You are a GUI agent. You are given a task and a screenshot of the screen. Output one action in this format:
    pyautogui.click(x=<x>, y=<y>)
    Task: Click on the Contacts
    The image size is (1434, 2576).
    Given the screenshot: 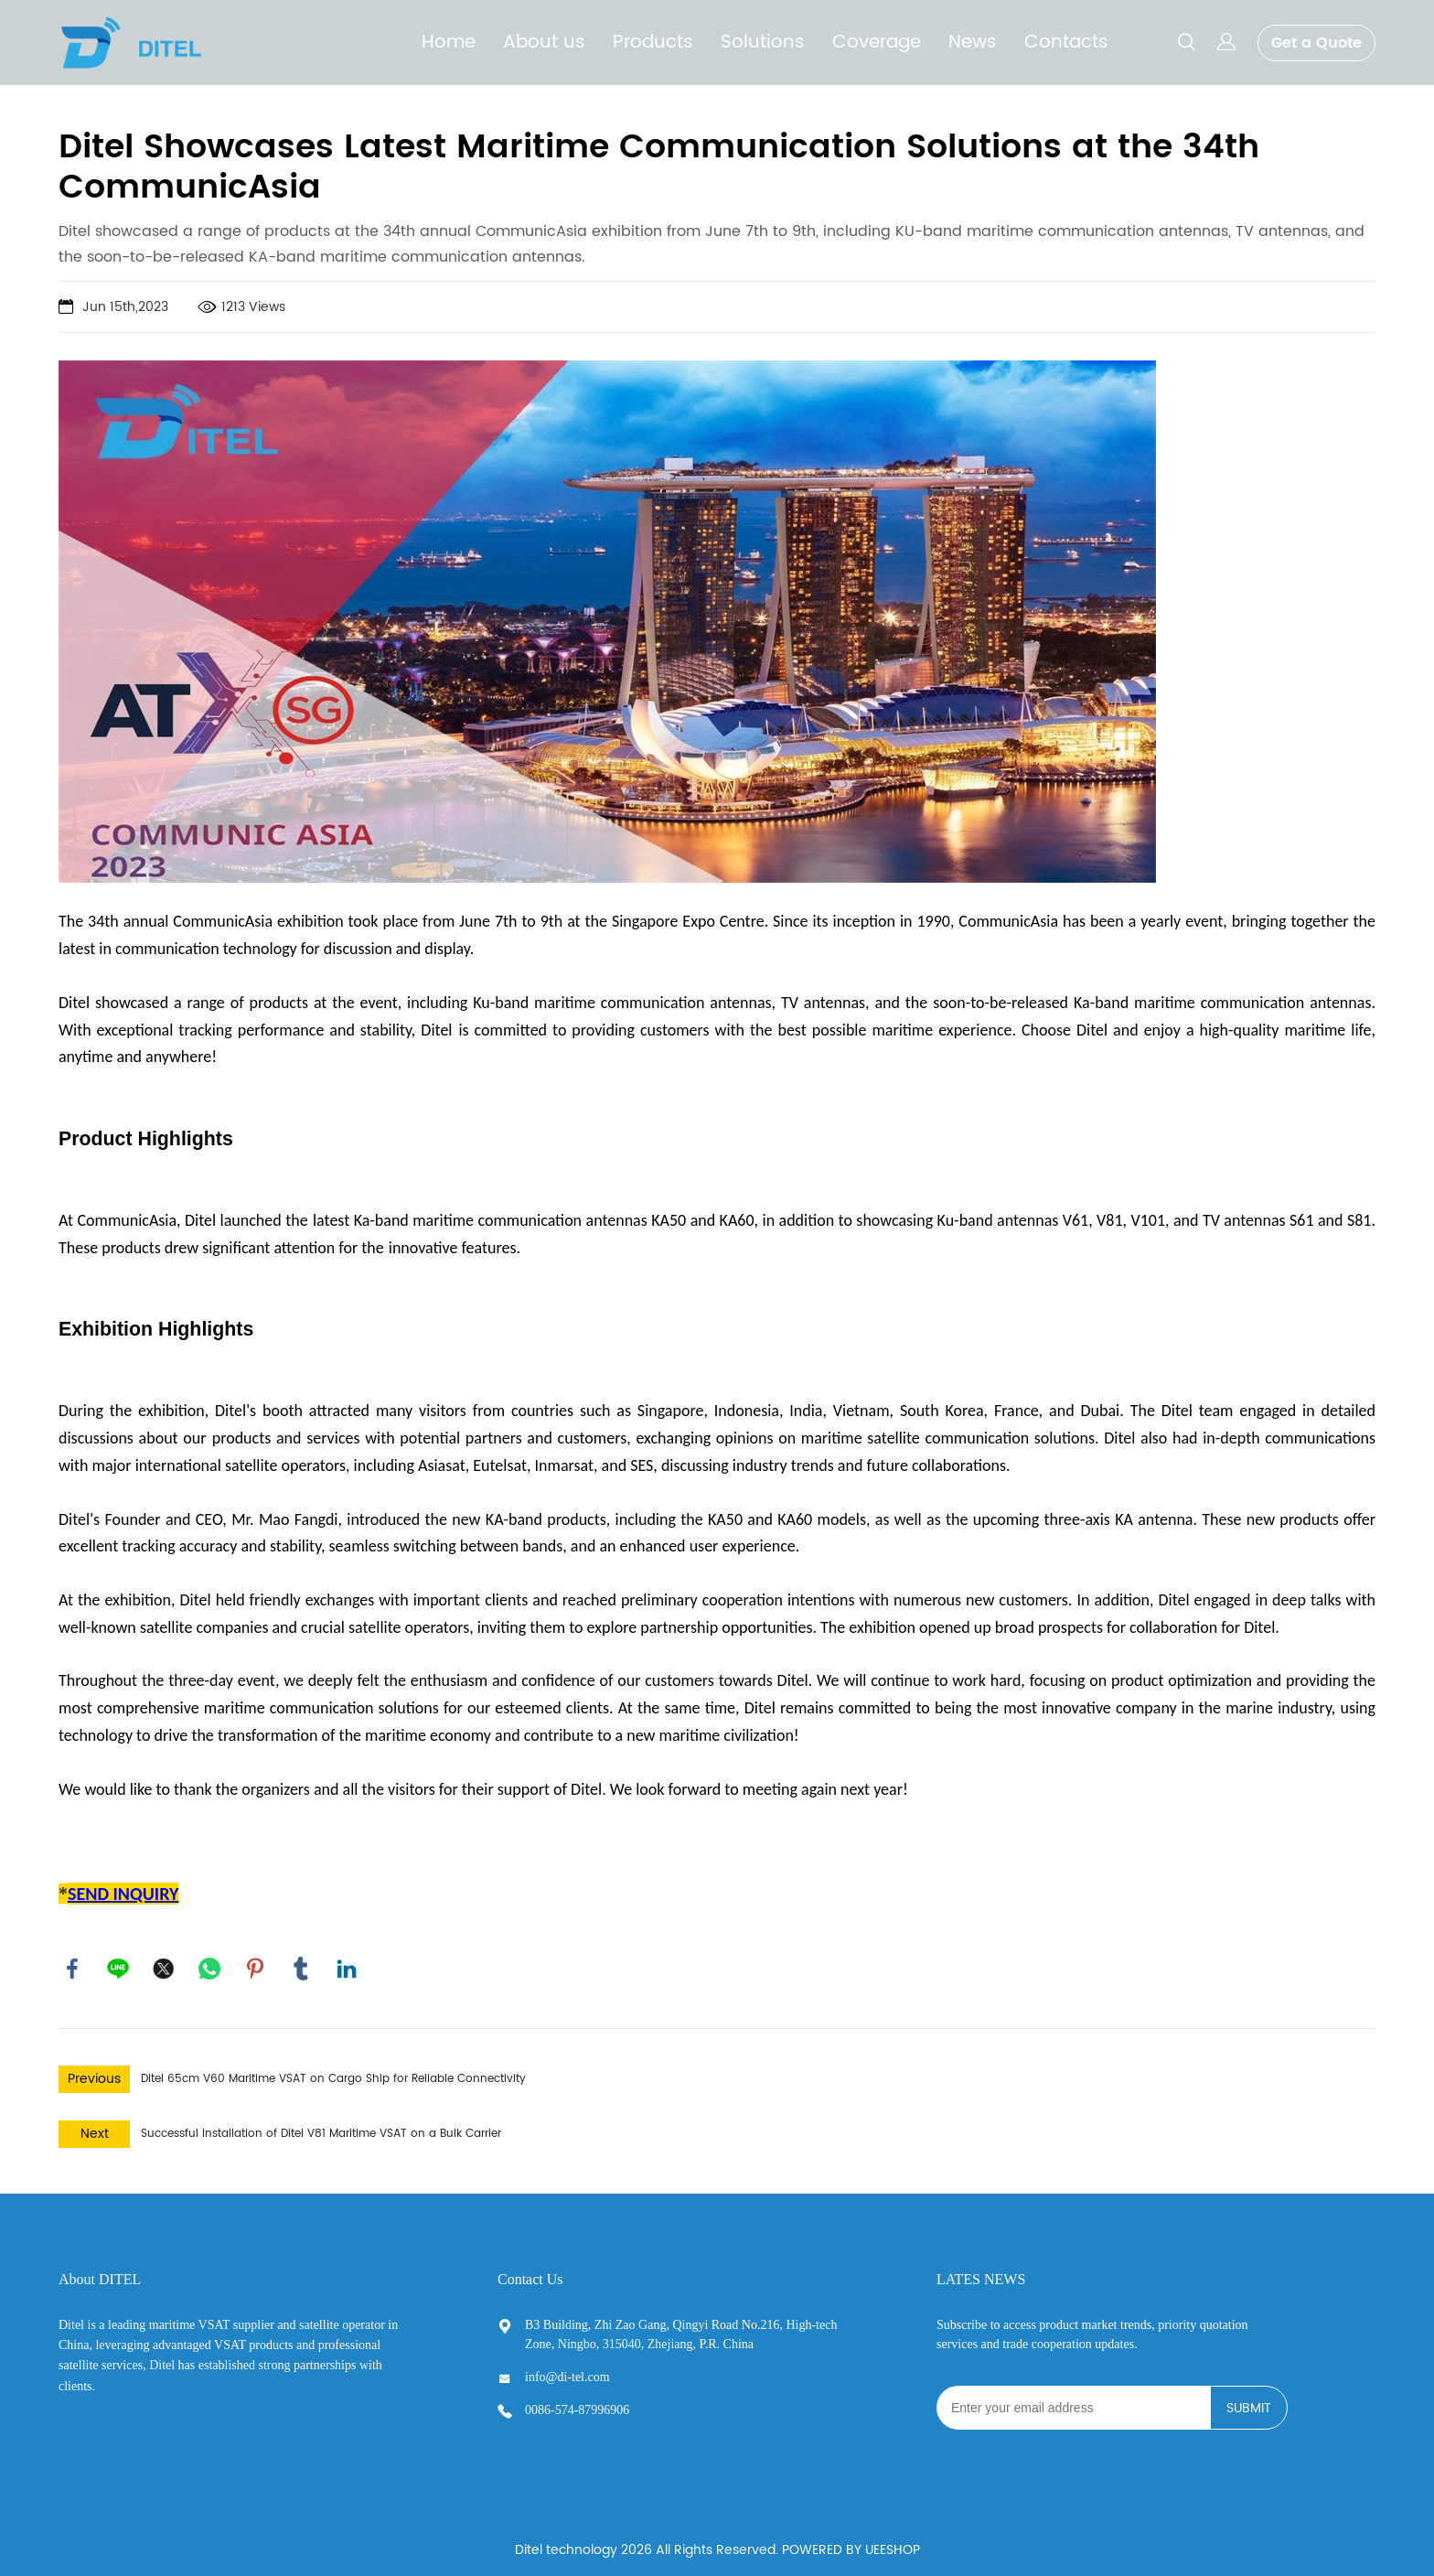 What is the action you would take?
    pyautogui.click(x=1066, y=42)
    